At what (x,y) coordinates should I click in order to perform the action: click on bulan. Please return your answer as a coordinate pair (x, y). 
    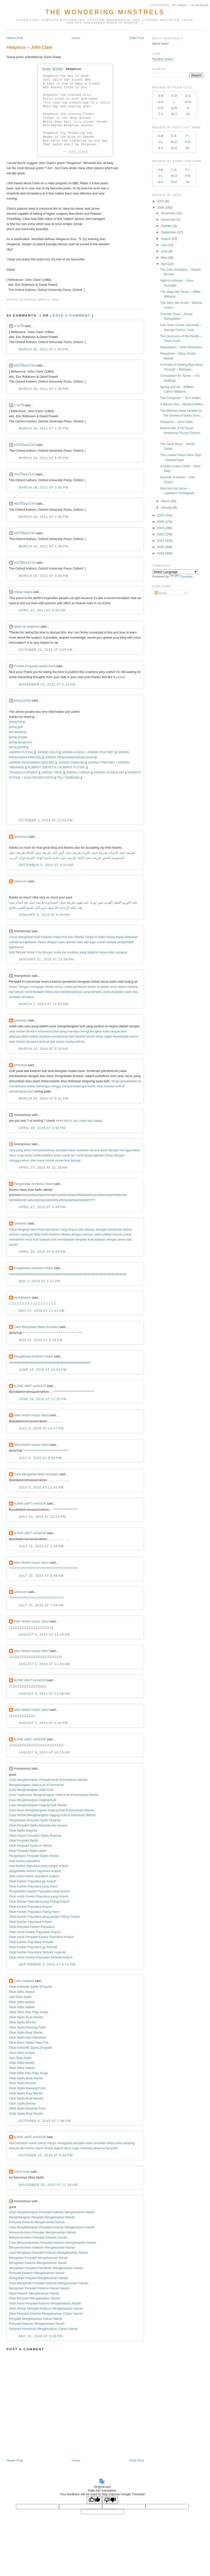
    Looking at the image, I should click on (91, 1086).